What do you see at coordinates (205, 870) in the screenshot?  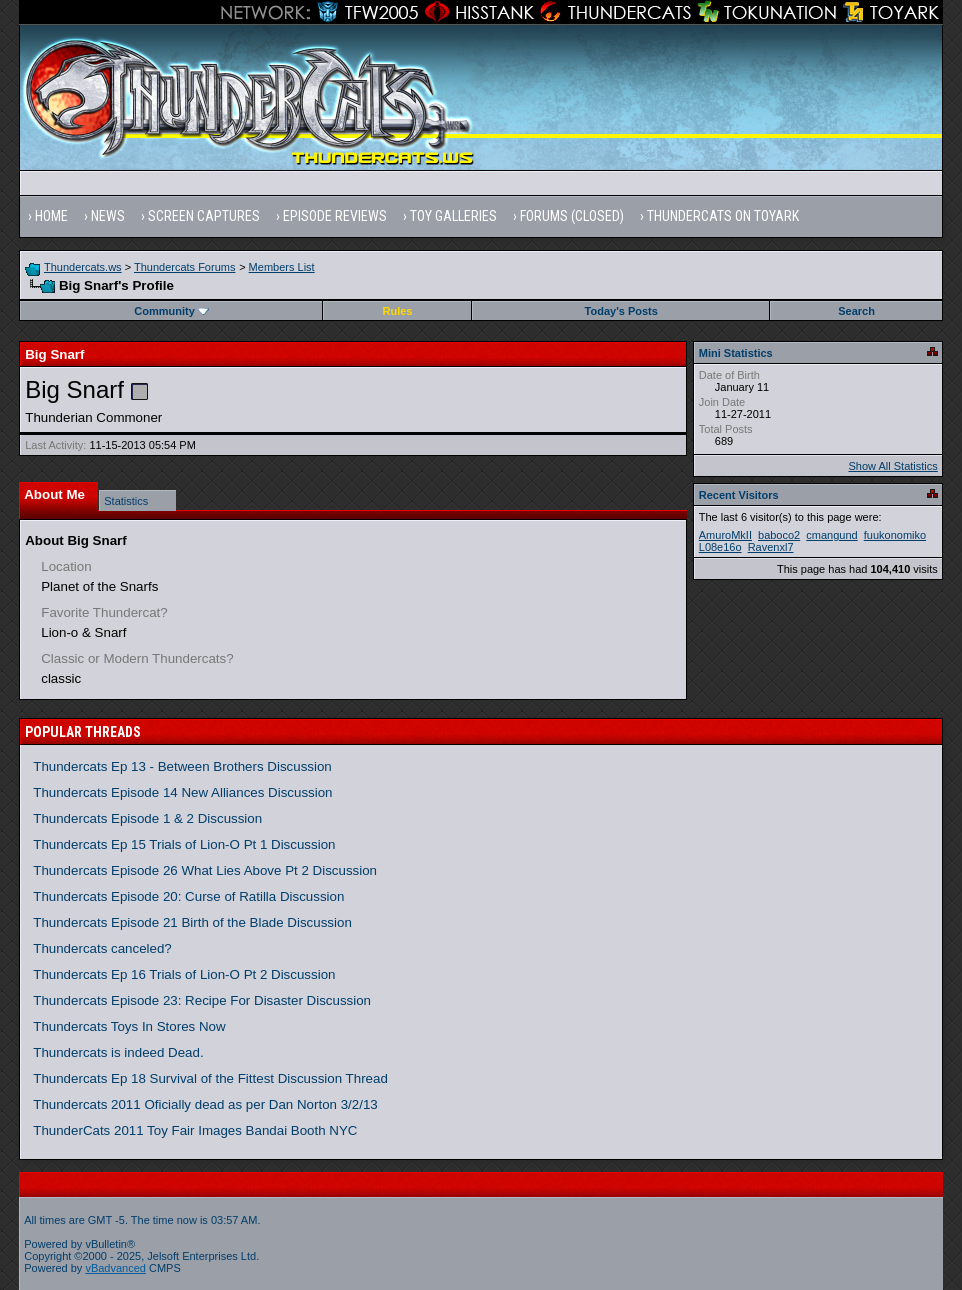 I see `Thundercats Episode 26 What Lies Above Pt 2 Discussion` at bounding box center [205, 870].